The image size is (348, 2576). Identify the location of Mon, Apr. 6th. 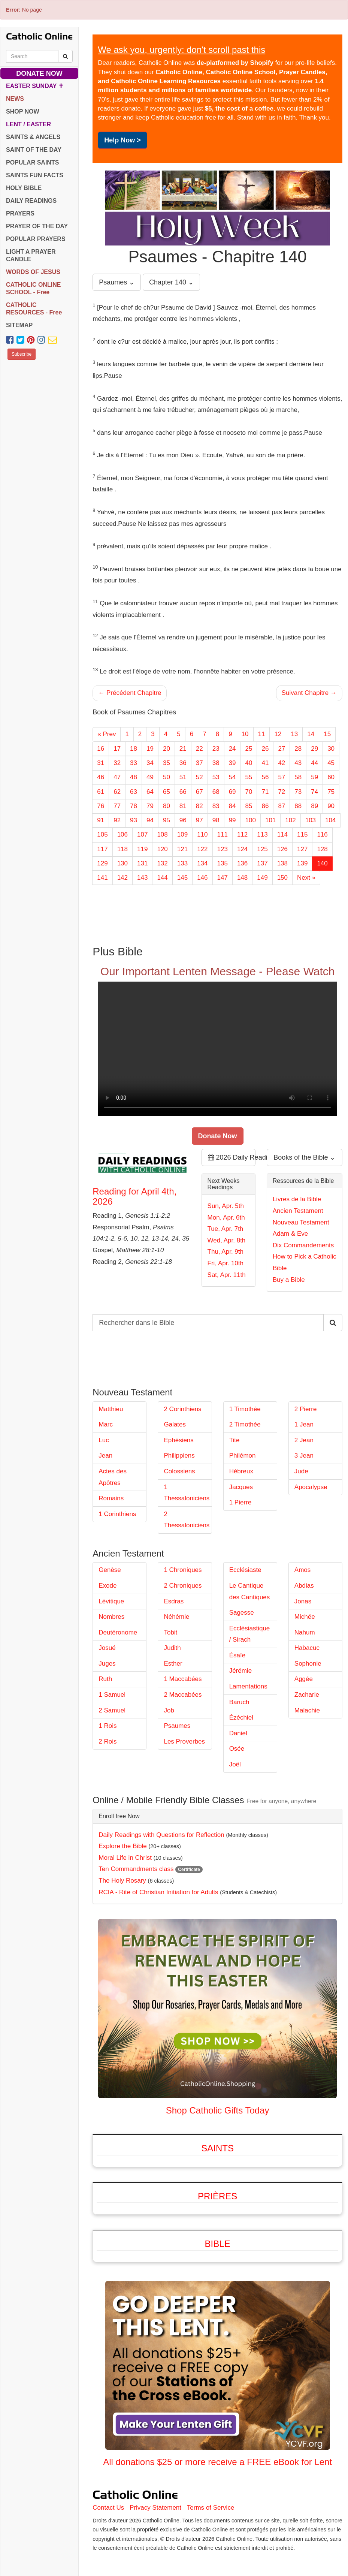
(226, 1217).